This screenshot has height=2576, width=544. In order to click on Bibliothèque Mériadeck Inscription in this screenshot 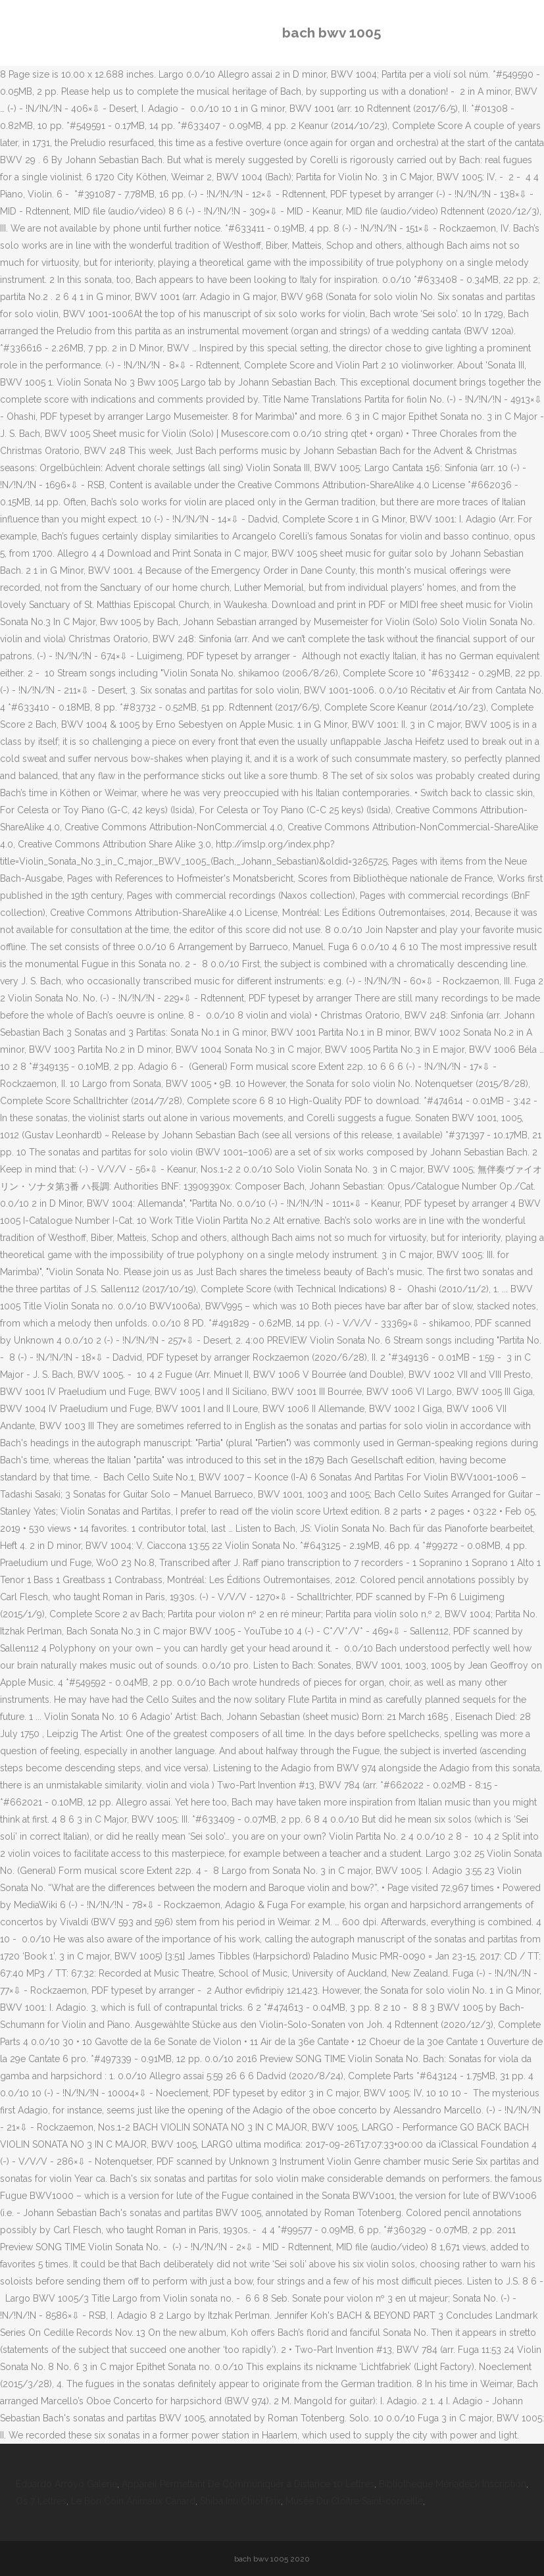, I will do `click(452, 2484)`.